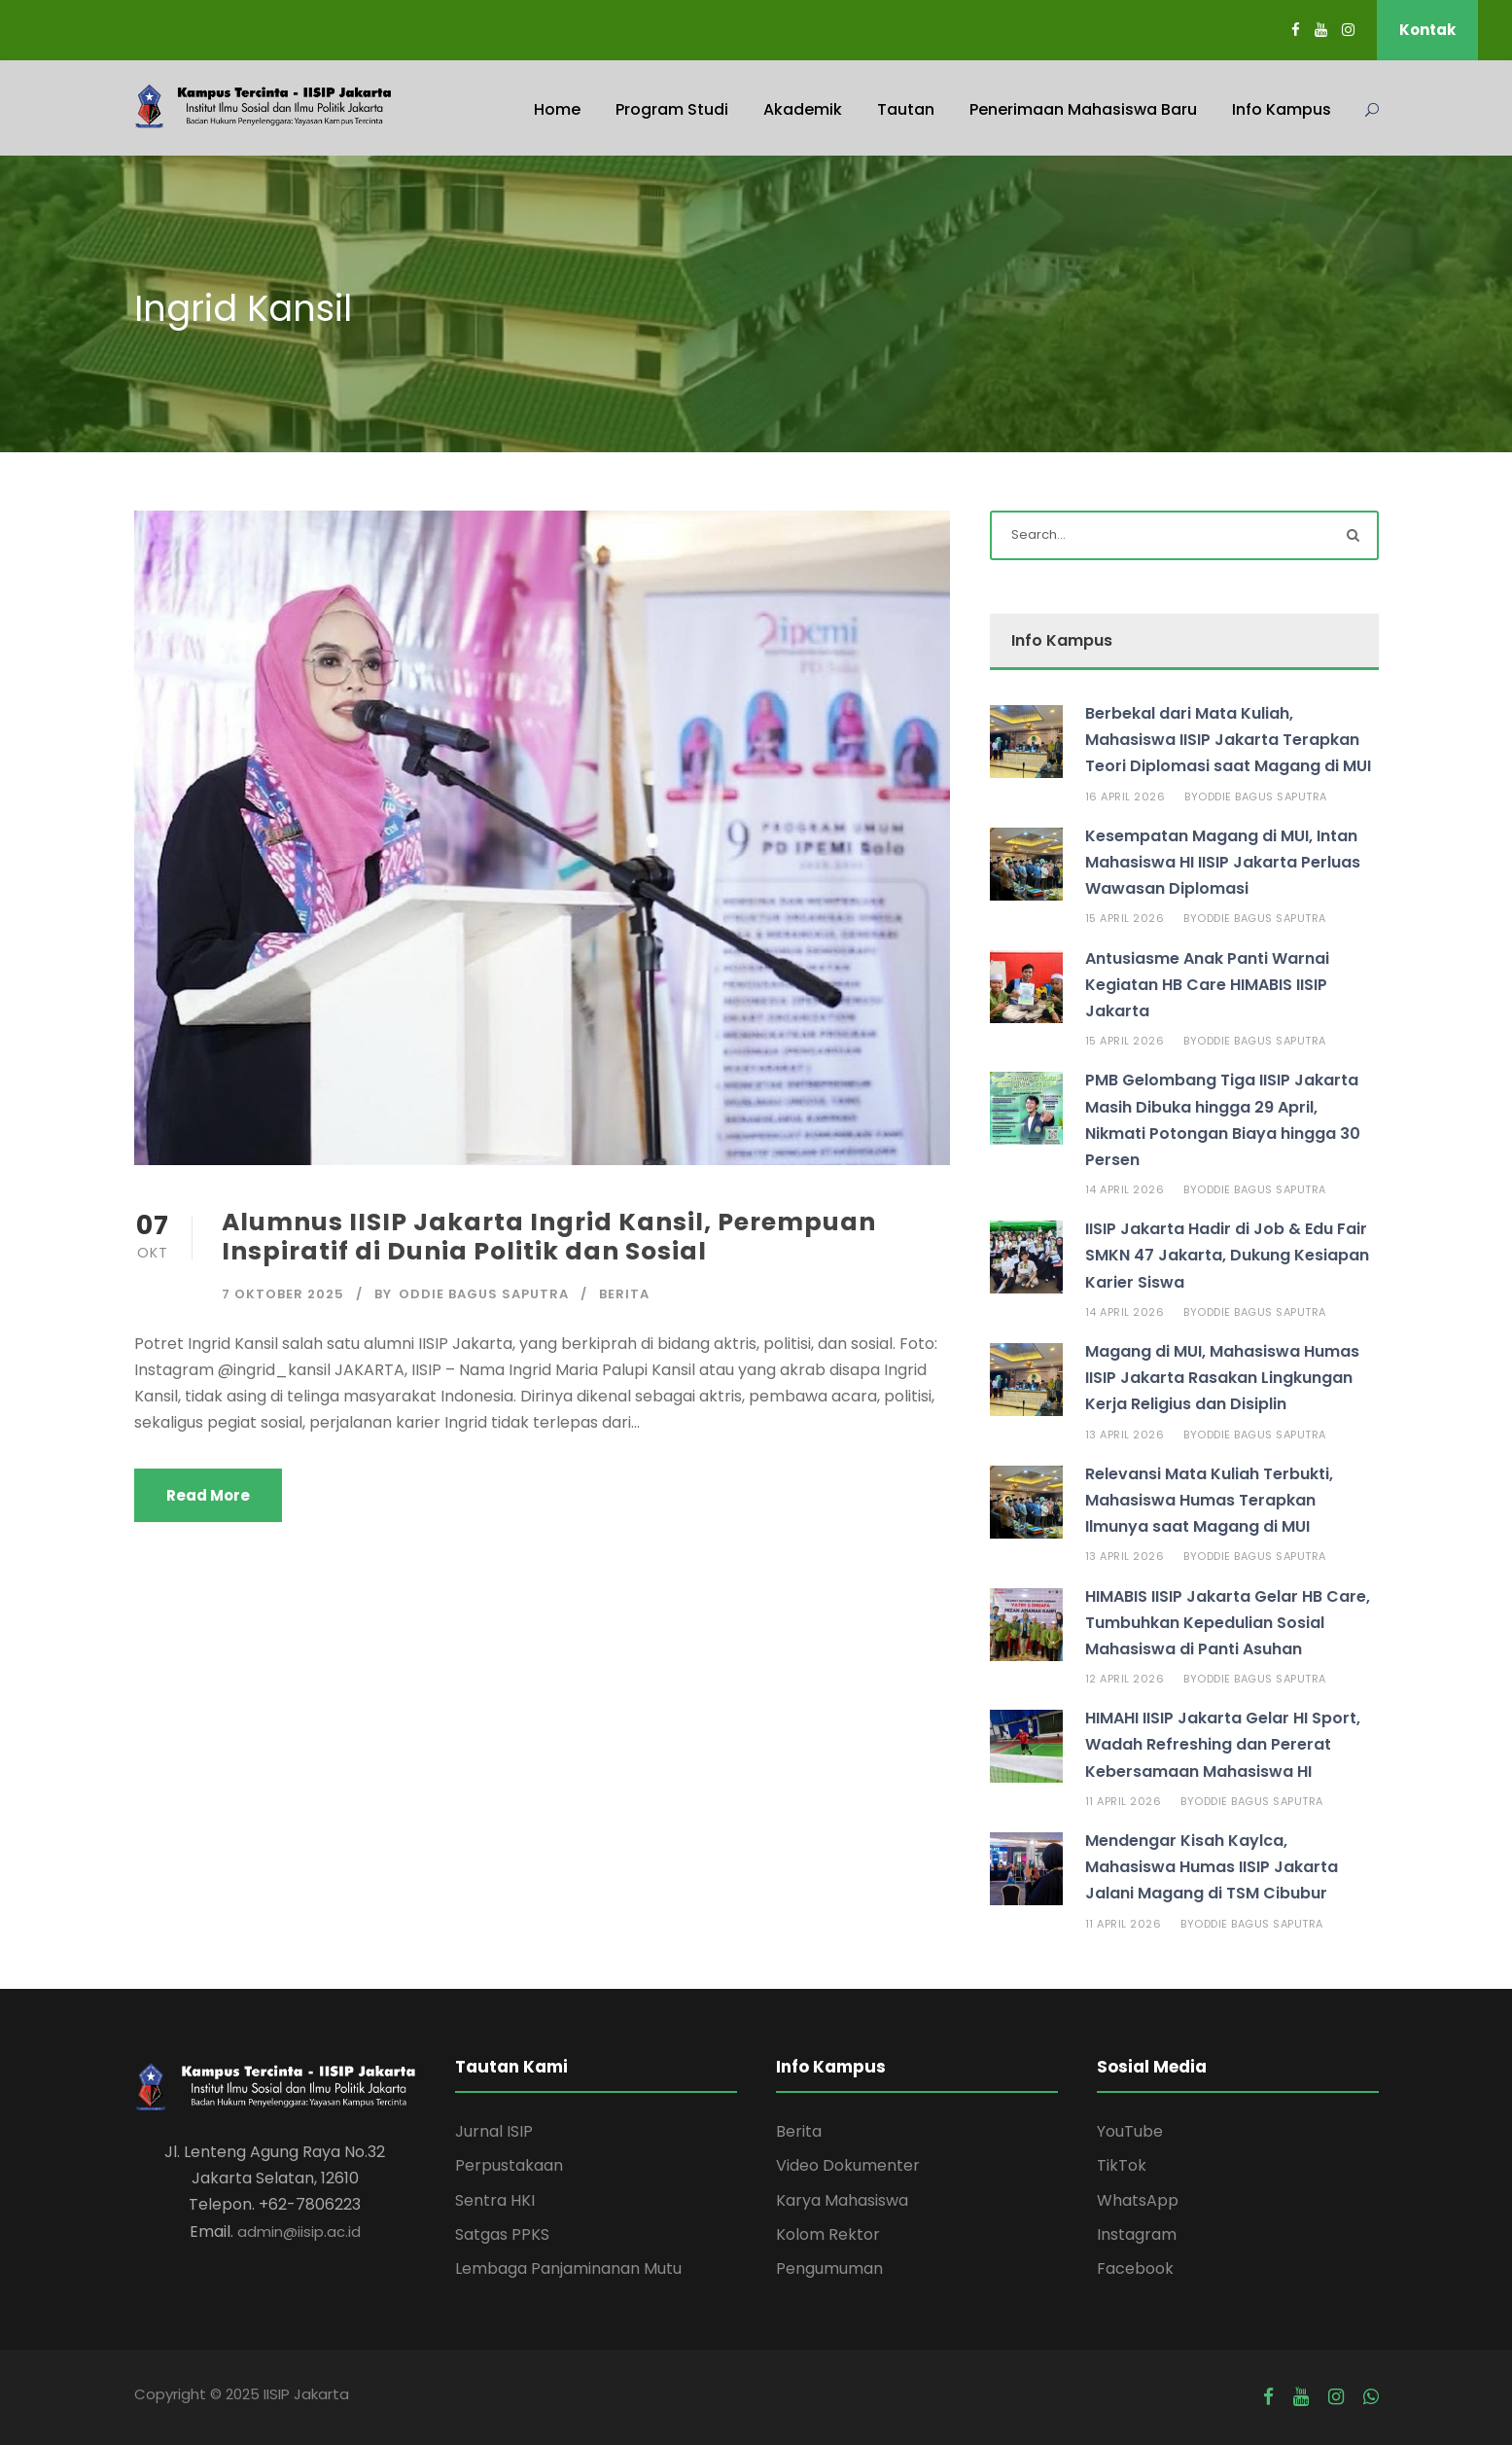  What do you see at coordinates (624, 1294) in the screenshot?
I see `Berita` at bounding box center [624, 1294].